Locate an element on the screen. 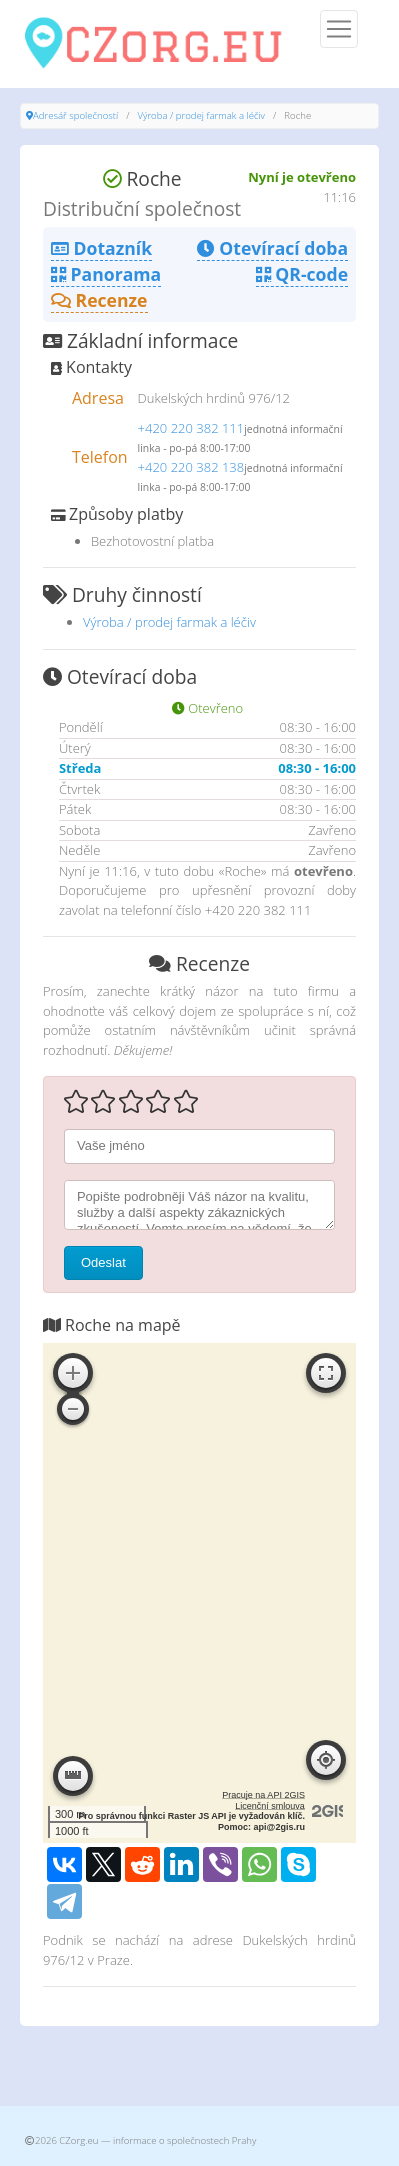 Image resolution: width=399 pixels, height=2166 pixels. Odeslat is located at coordinates (103, 1262).